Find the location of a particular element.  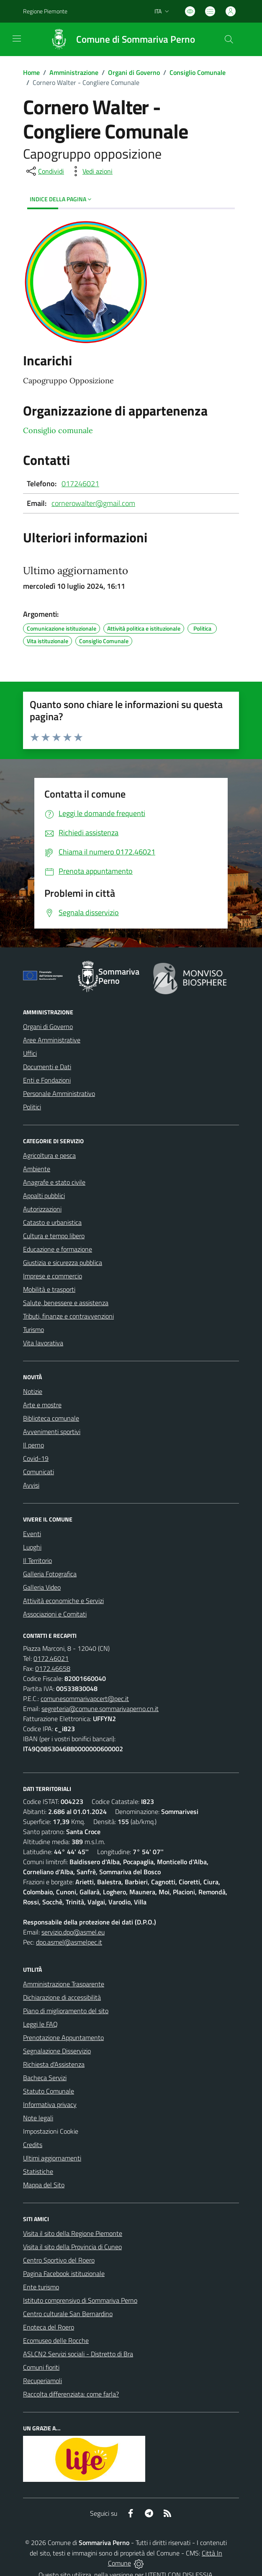

Eventi is located at coordinates (32, 1534).